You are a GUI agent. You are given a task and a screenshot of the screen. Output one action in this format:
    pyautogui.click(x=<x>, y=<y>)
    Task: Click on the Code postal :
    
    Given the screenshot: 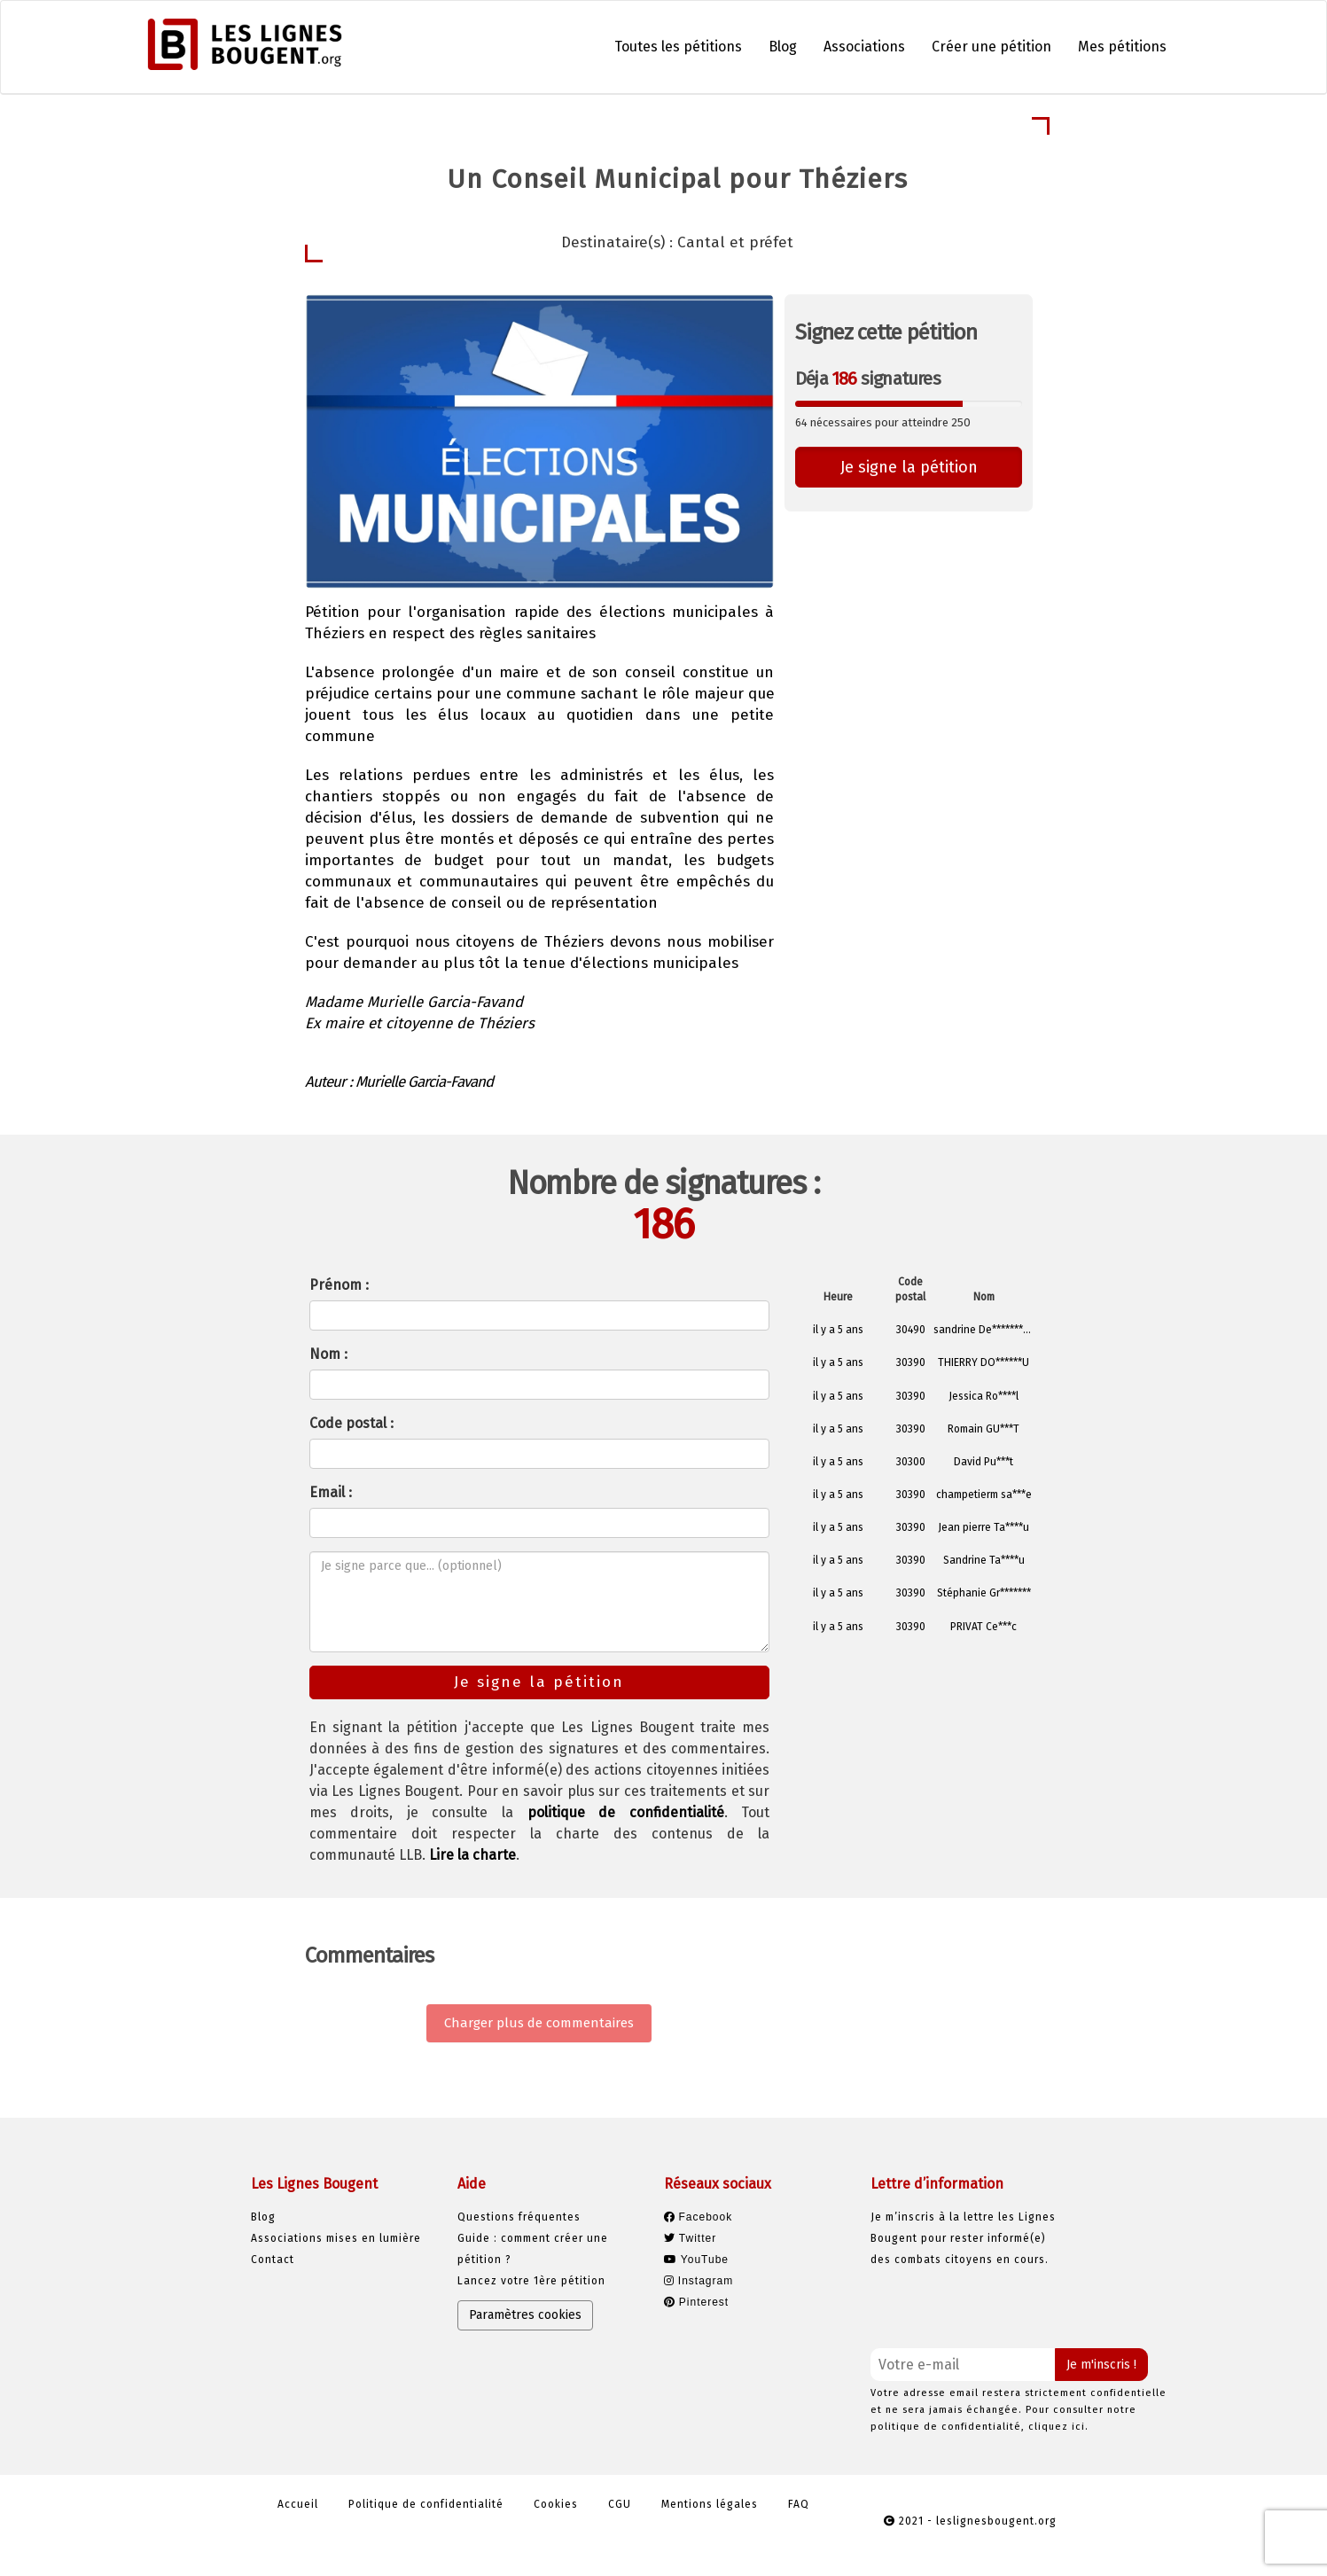 What is the action you would take?
    pyautogui.click(x=351, y=1423)
    